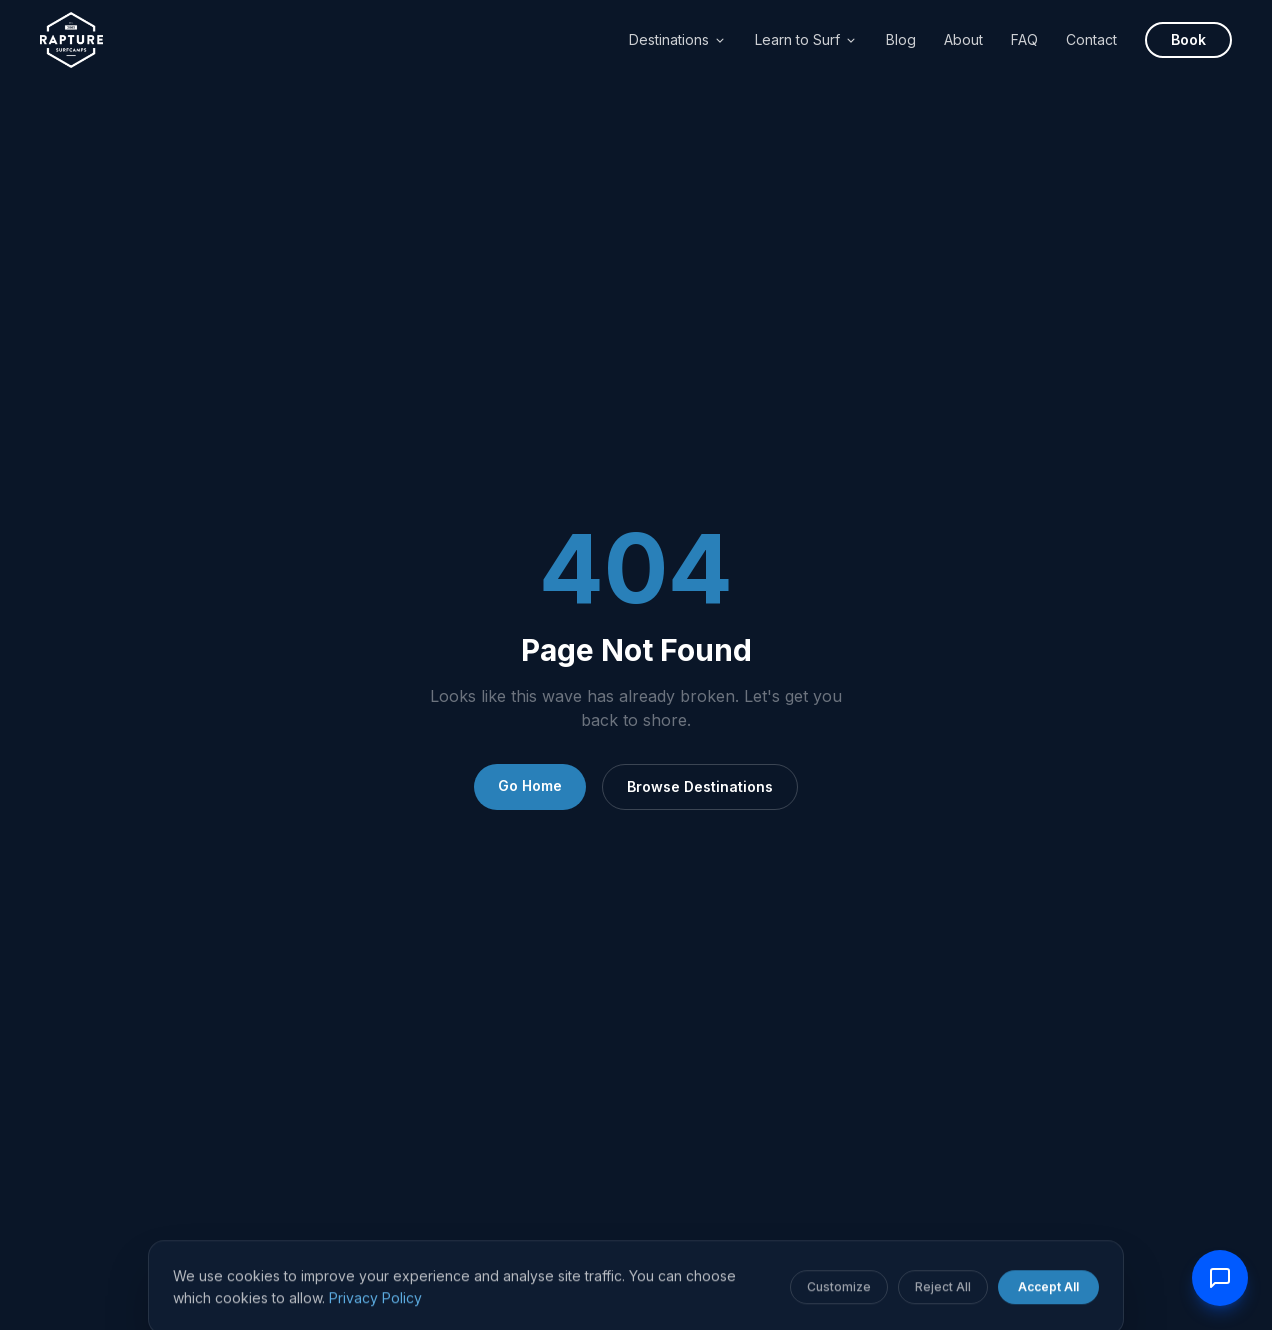 This screenshot has height=1330, width=1272. What do you see at coordinates (1091, 39) in the screenshot?
I see `Contact` at bounding box center [1091, 39].